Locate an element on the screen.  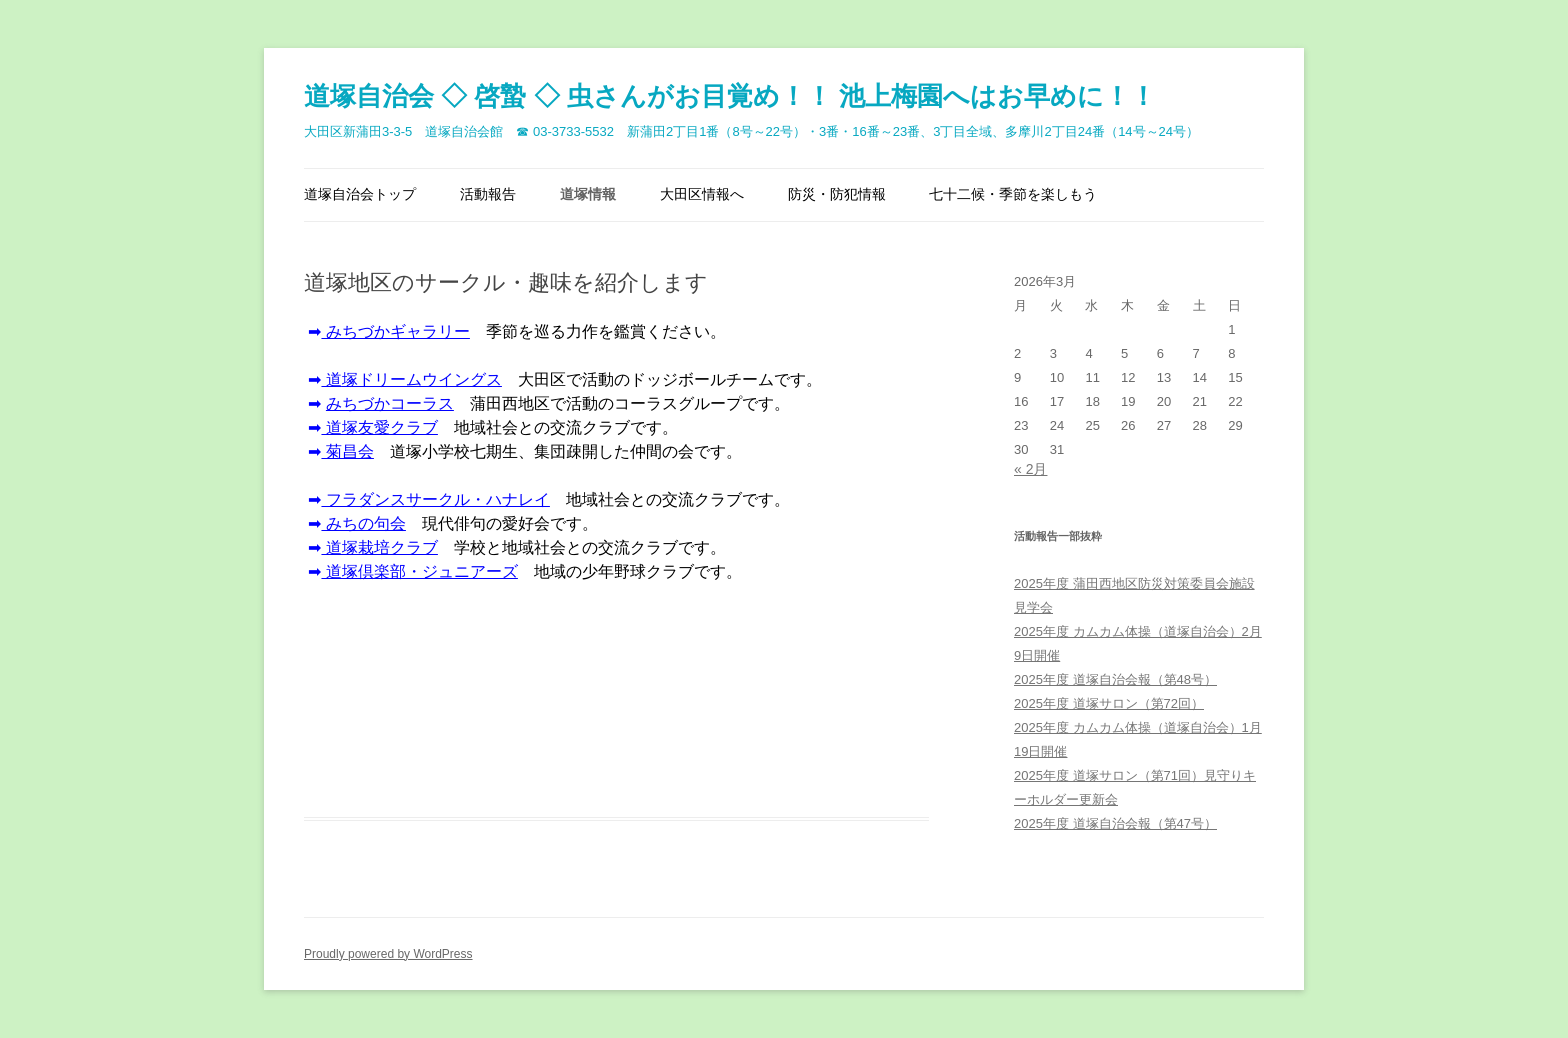
みちの句会 is located at coordinates (363, 523).